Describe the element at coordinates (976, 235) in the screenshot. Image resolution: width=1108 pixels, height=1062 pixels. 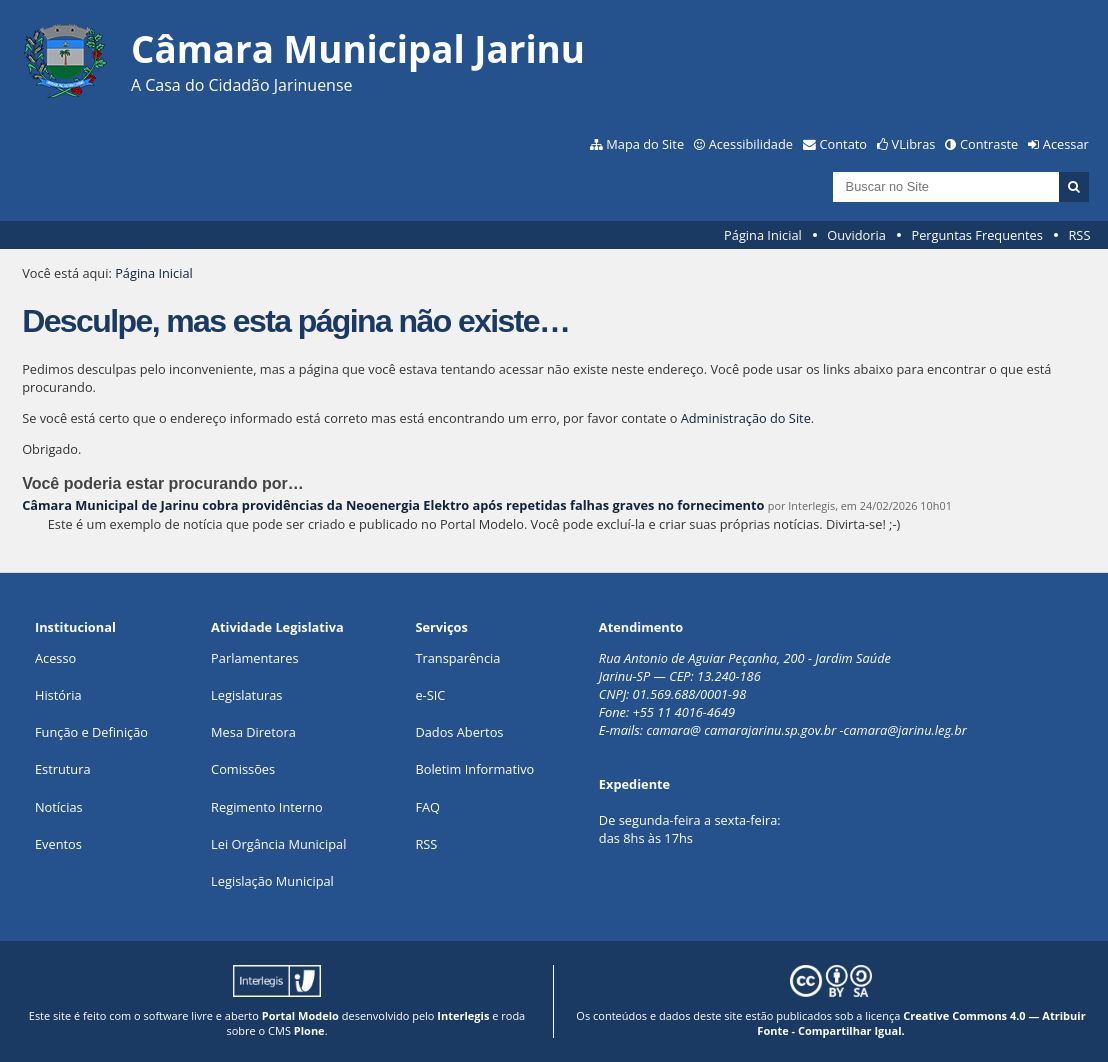
I see `Perguntas Frequentes` at that location.